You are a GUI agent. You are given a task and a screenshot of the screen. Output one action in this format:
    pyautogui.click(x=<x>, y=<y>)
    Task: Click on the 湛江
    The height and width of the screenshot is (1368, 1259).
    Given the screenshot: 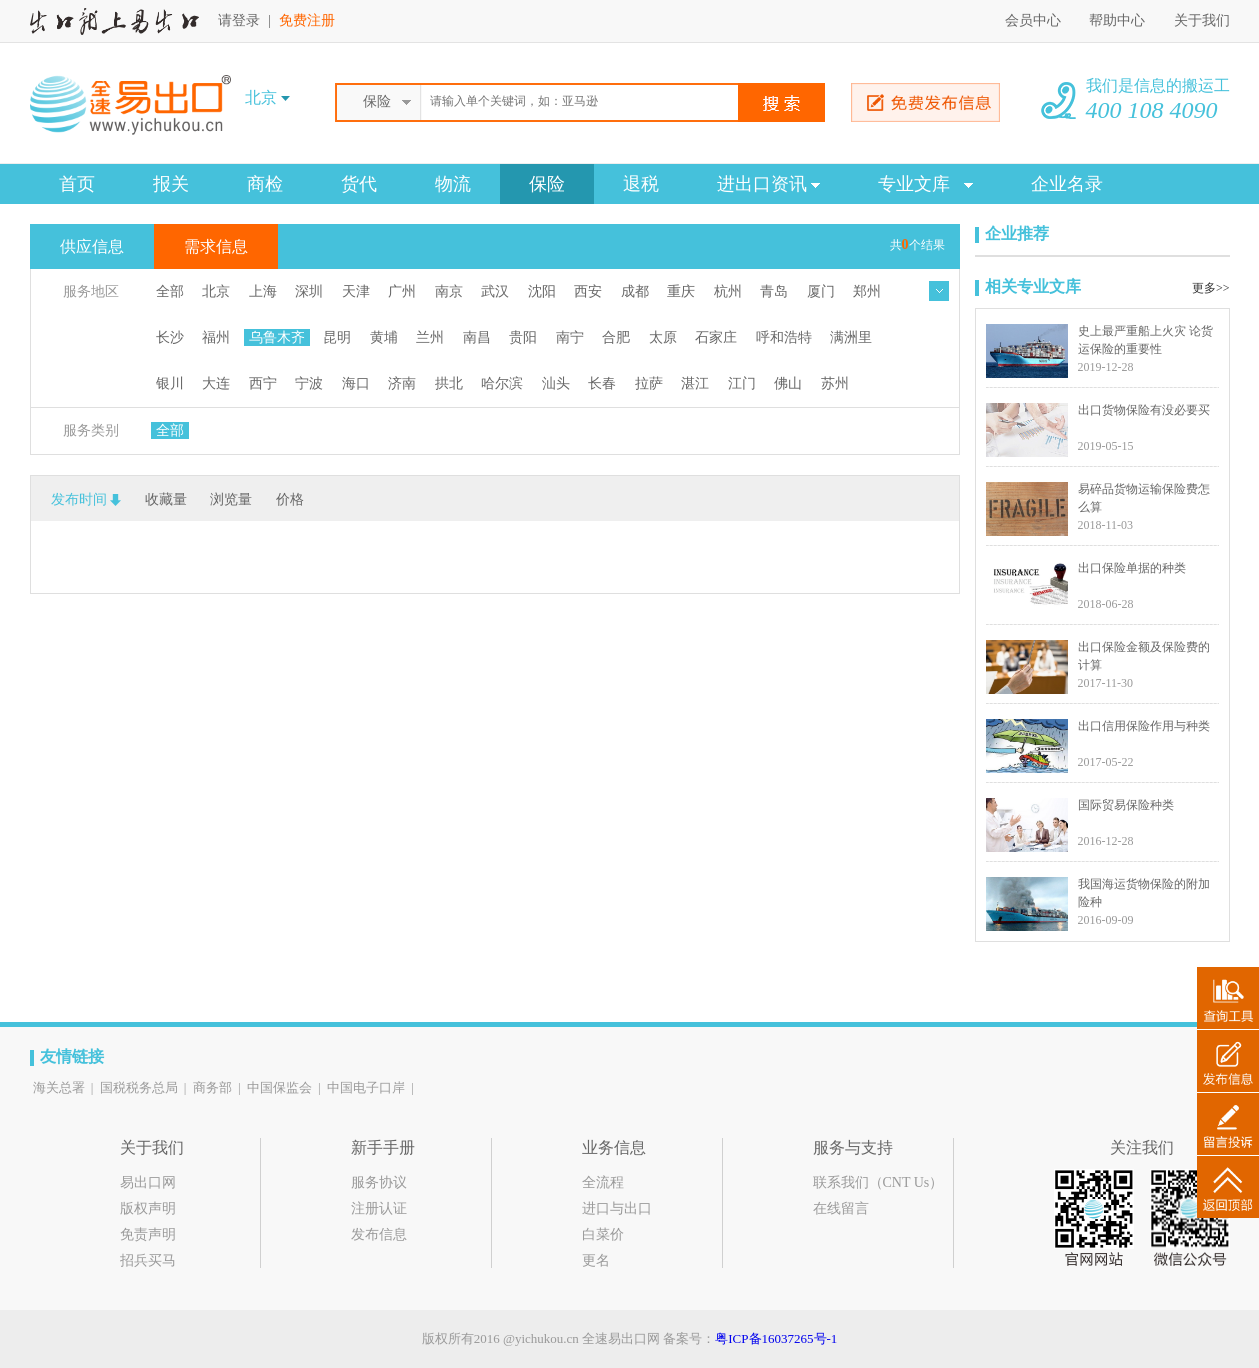 What is the action you would take?
    pyautogui.click(x=695, y=383)
    